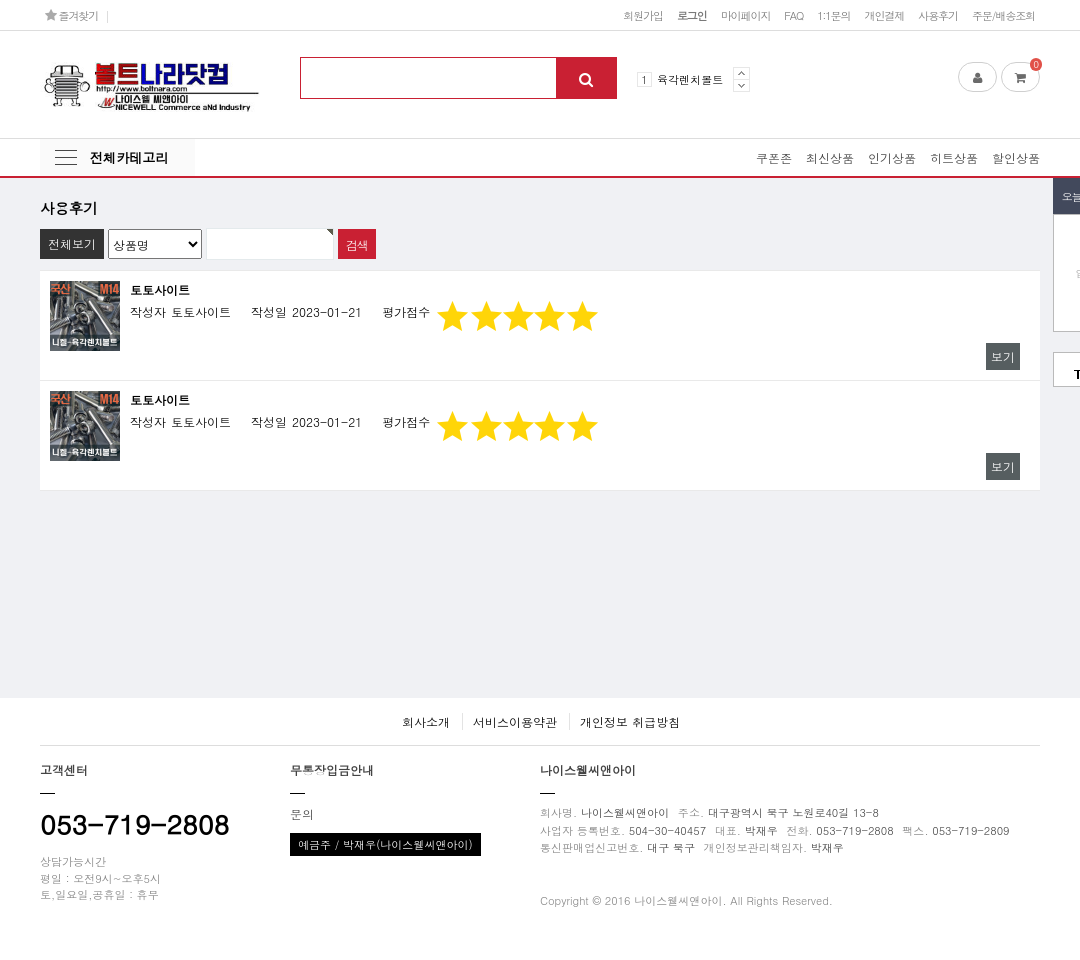 The height and width of the screenshot is (960, 1080). Describe the element at coordinates (71, 15) in the screenshot. I see `즐겨찾기` at that location.